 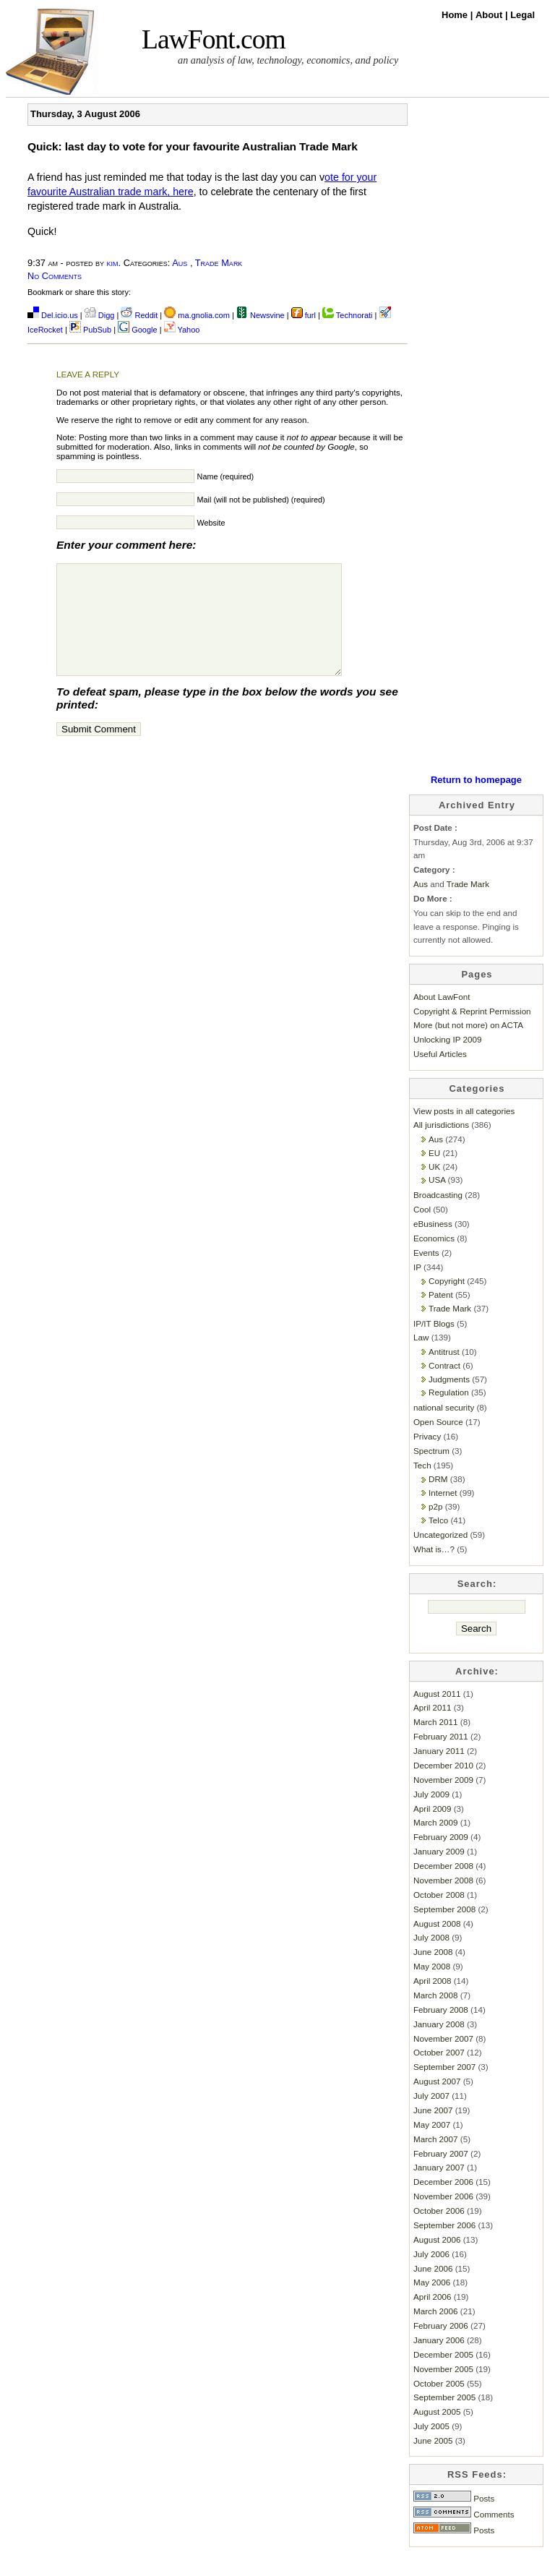 What do you see at coordinates (444, 2088) in the screenshot?
I see `September 2007` at bounding box center [444, 2088].